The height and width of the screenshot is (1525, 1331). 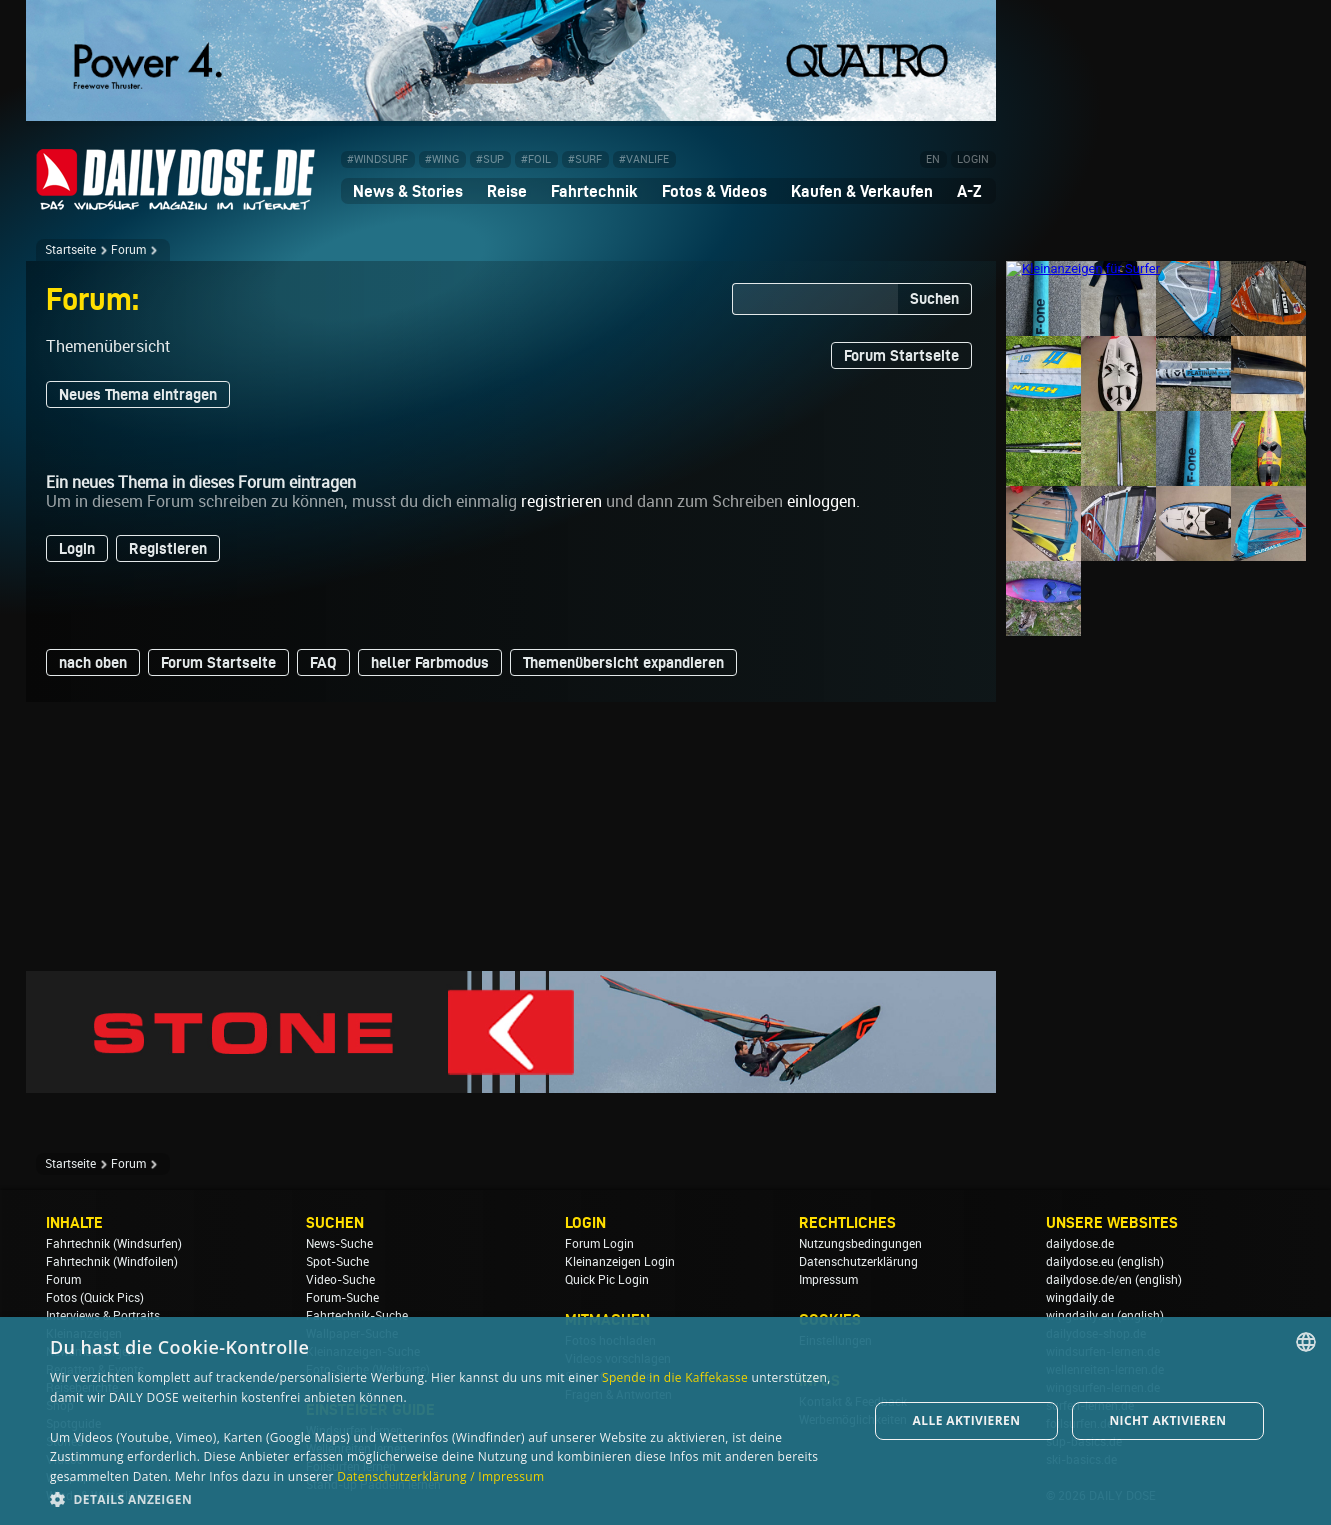 What do you see at coordinates (1080, 1262) in the screenshot?
I see `dailydose.eu` at bounding box center [1080, 1262].